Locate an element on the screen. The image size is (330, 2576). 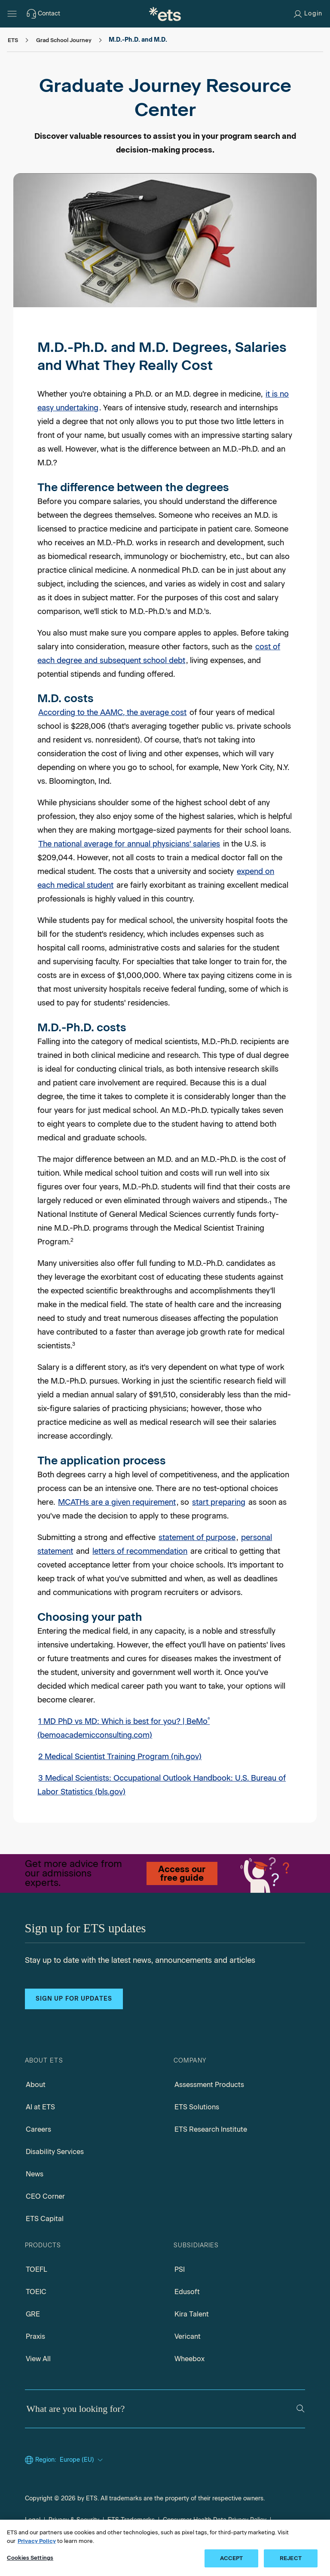
Cookies Settings is located at coordinates (30, 2558).